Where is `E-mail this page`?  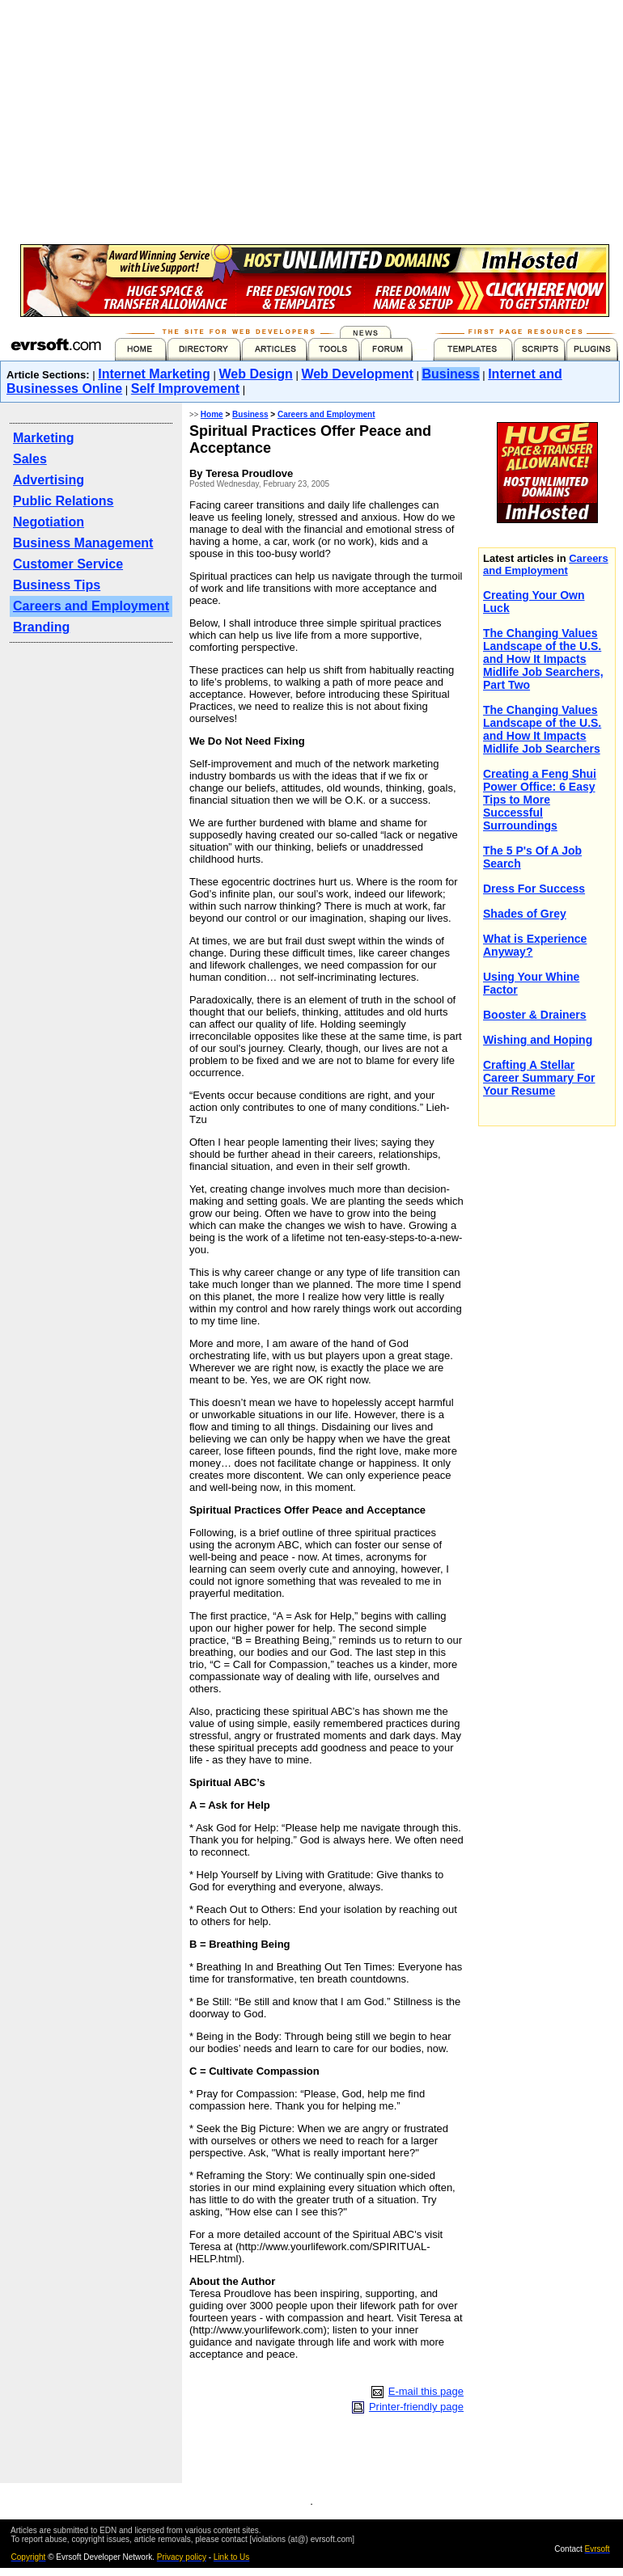 E-mail this page is located at coordinates (426, 2391).